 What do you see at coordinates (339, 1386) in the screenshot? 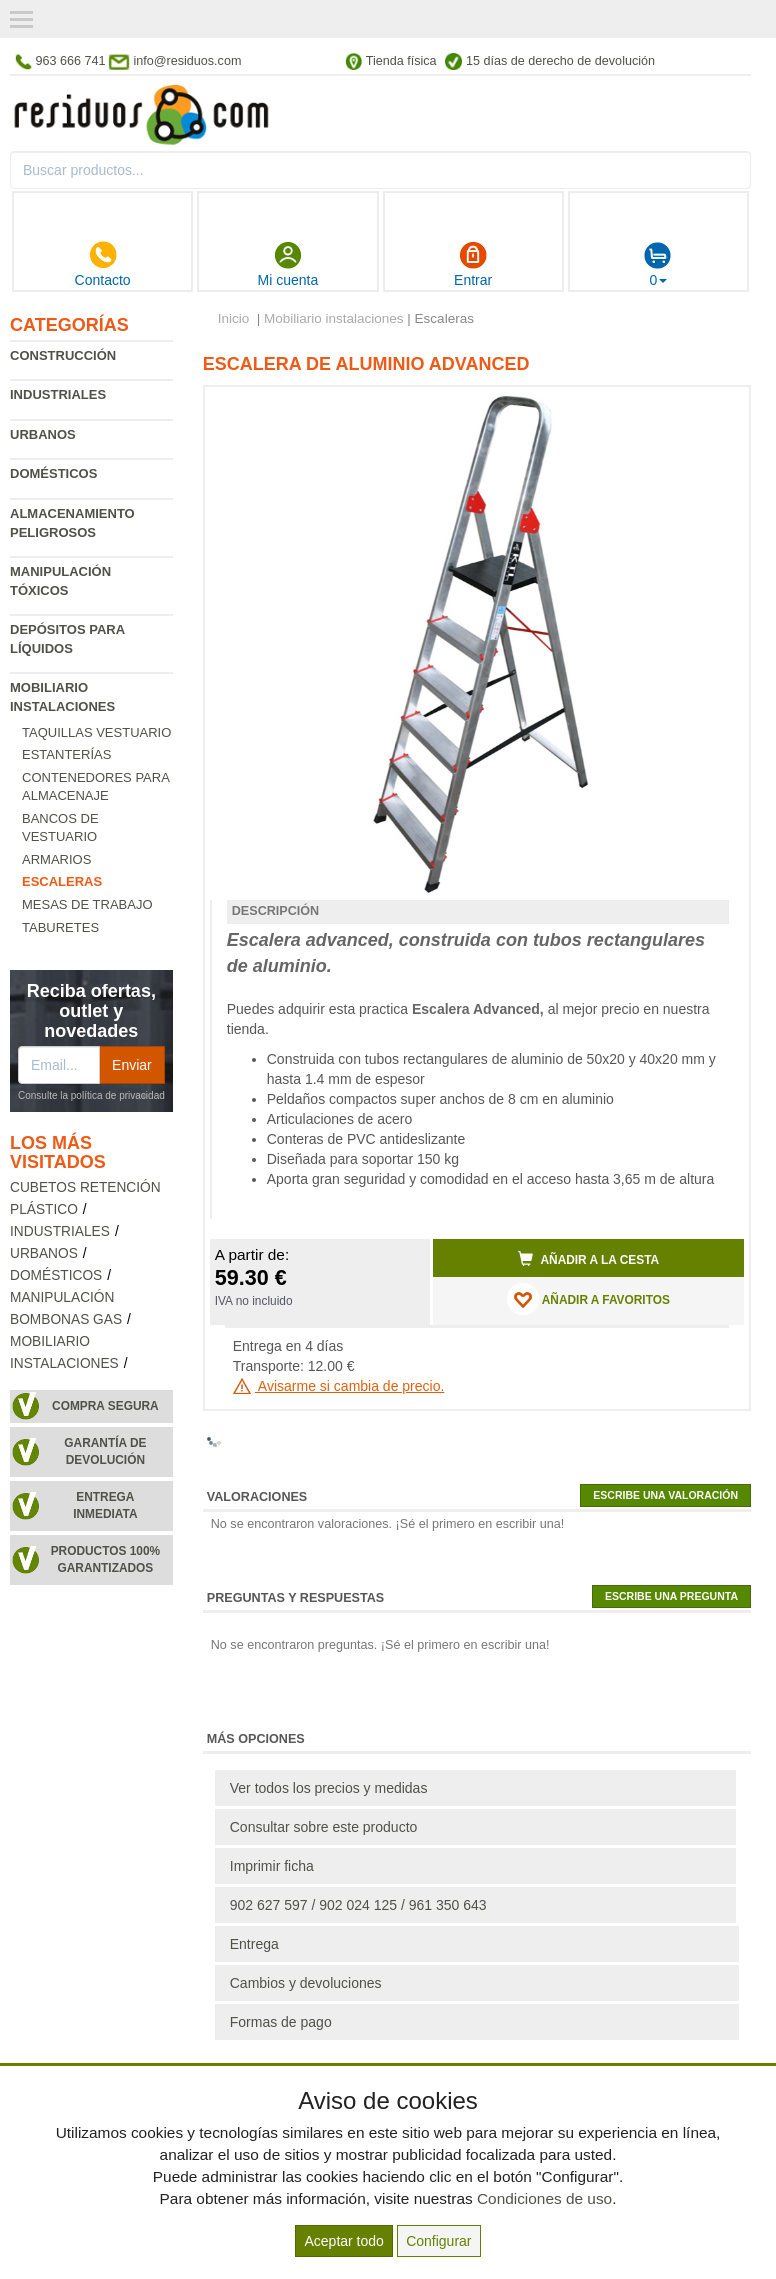
I see `Avisarme si cambia de precio.` at bounding box center [339, 1386].